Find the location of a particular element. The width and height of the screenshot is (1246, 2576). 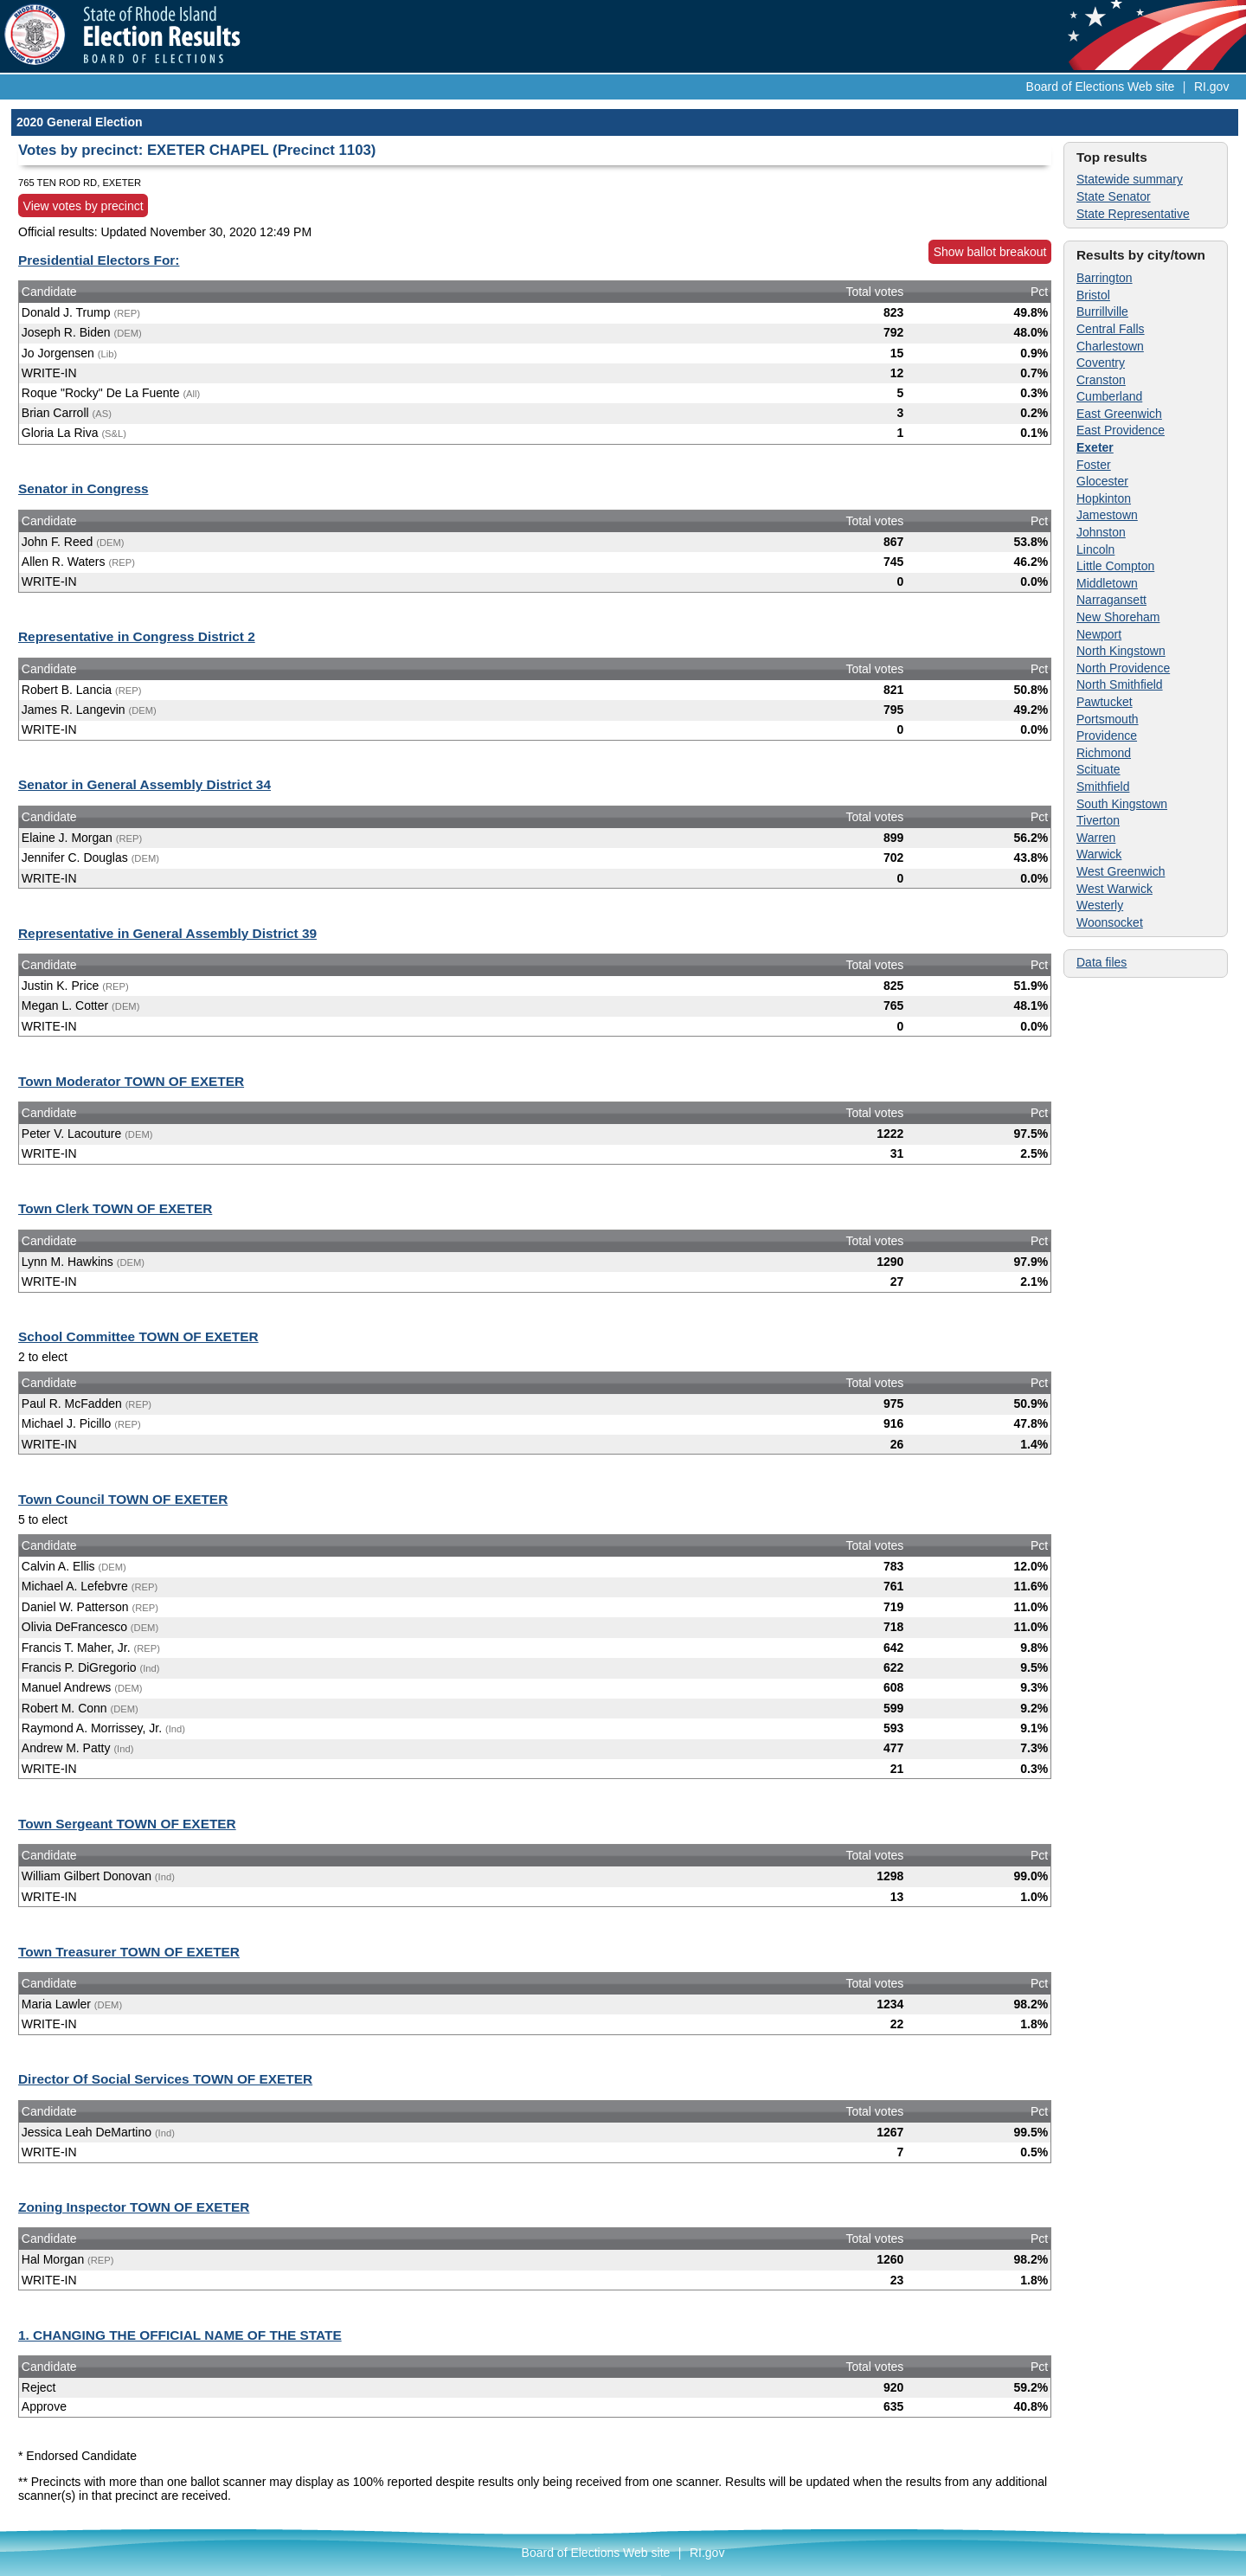

Scituate is located at coordinates (1098, 769).